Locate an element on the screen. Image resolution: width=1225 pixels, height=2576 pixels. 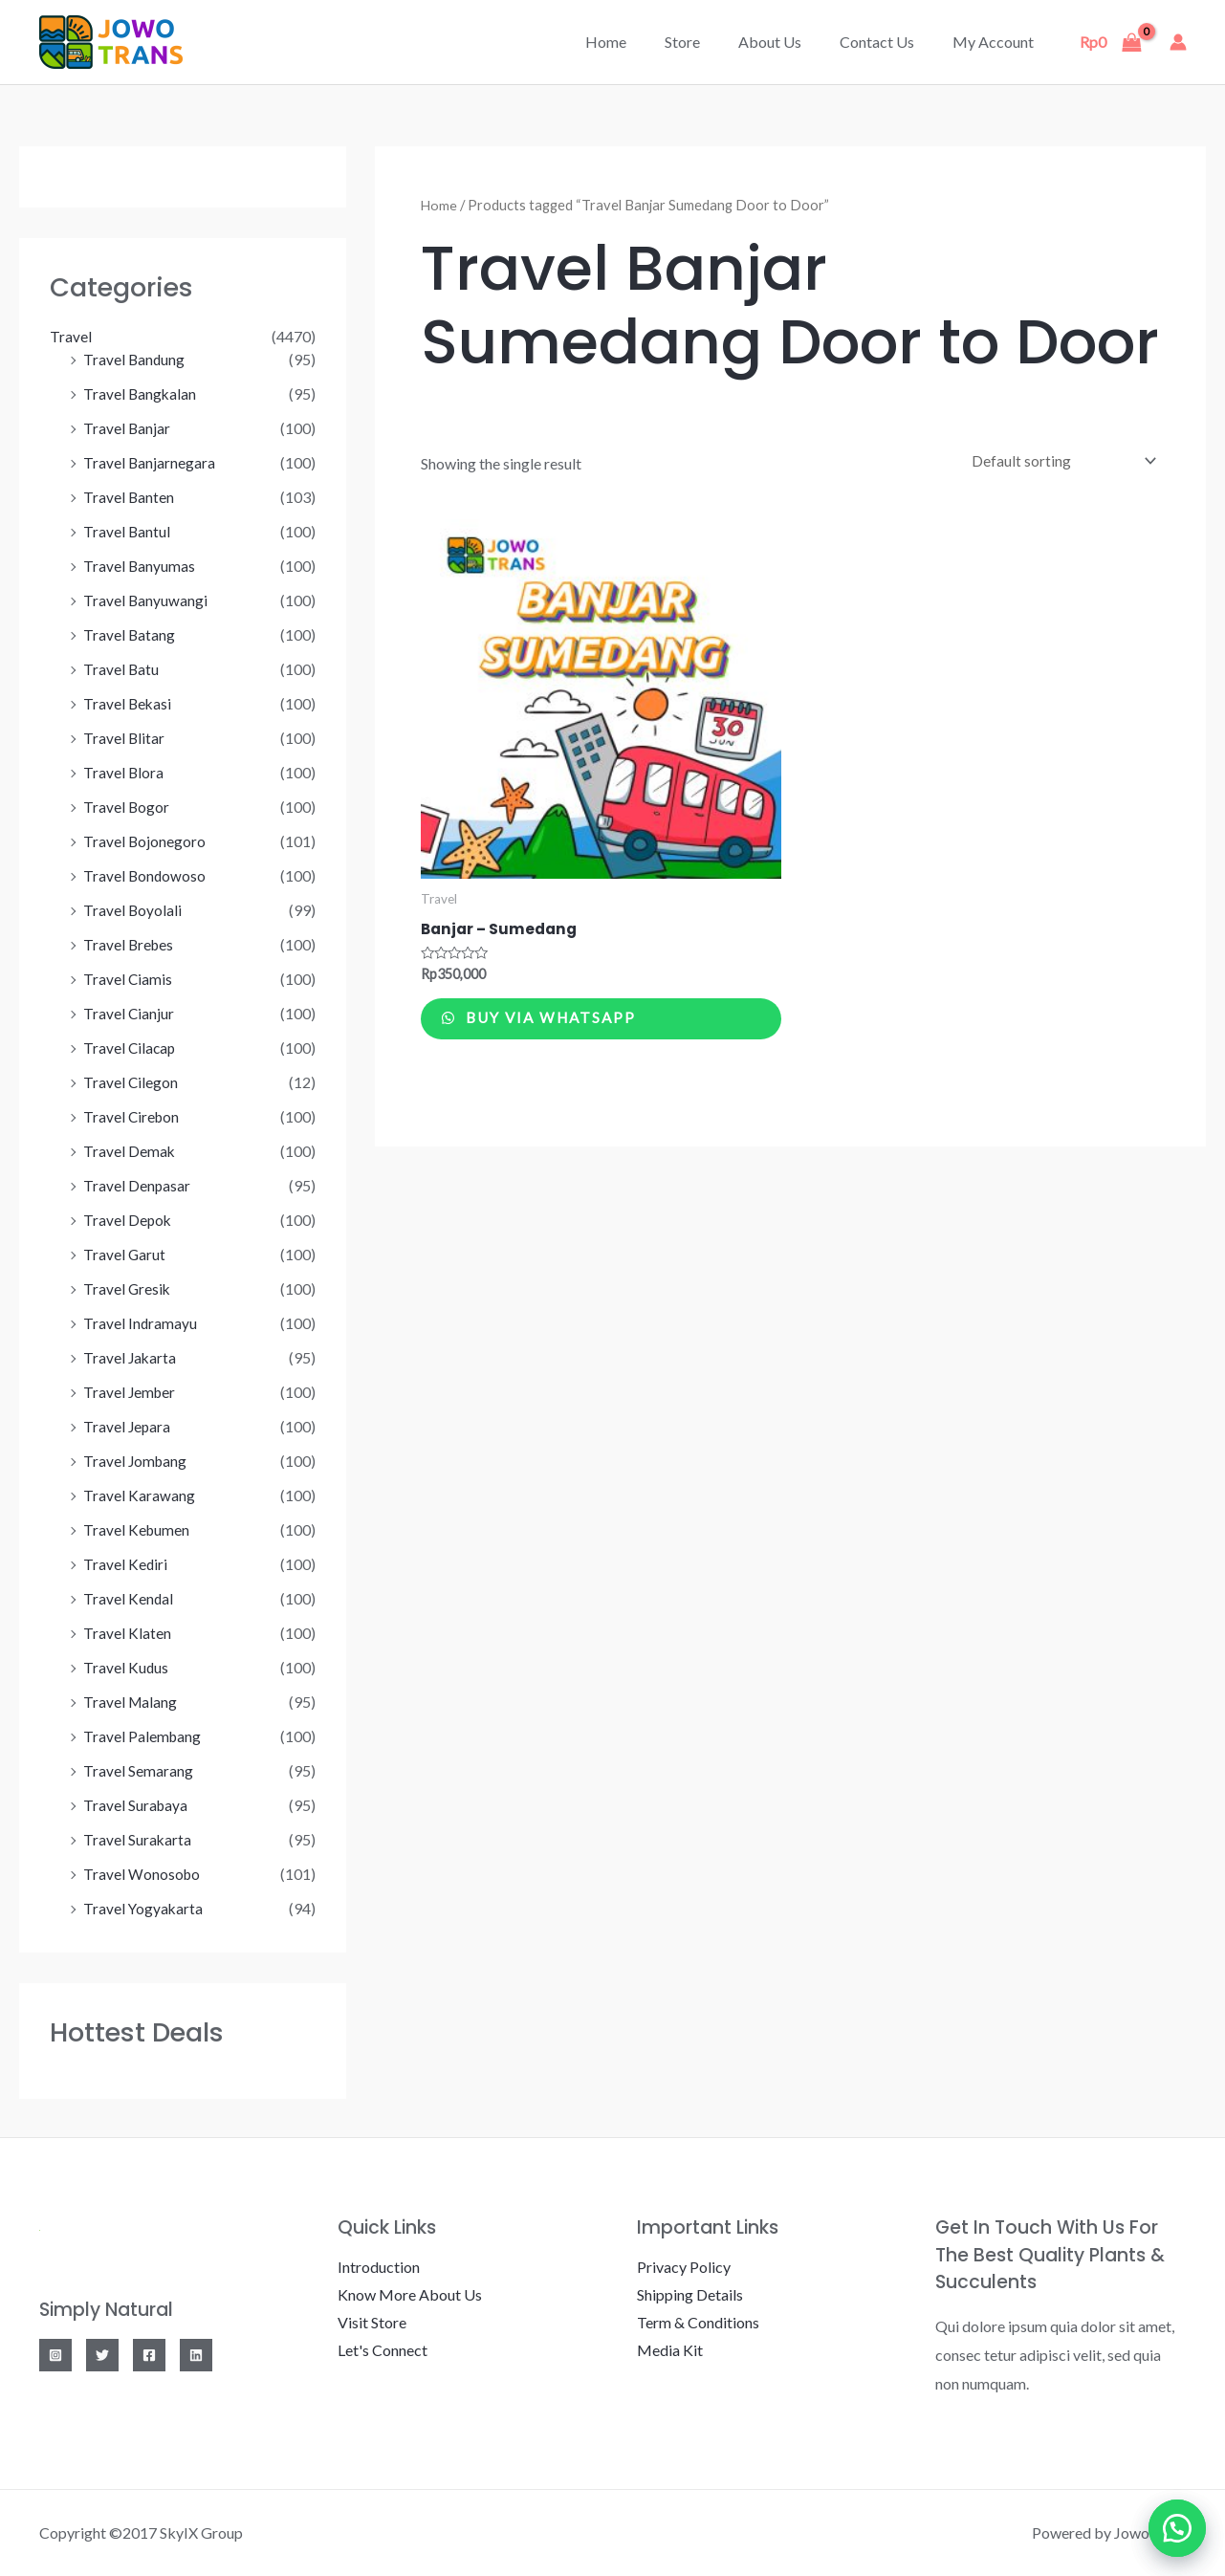
Travel Blora is located at coordinates (123, 772).